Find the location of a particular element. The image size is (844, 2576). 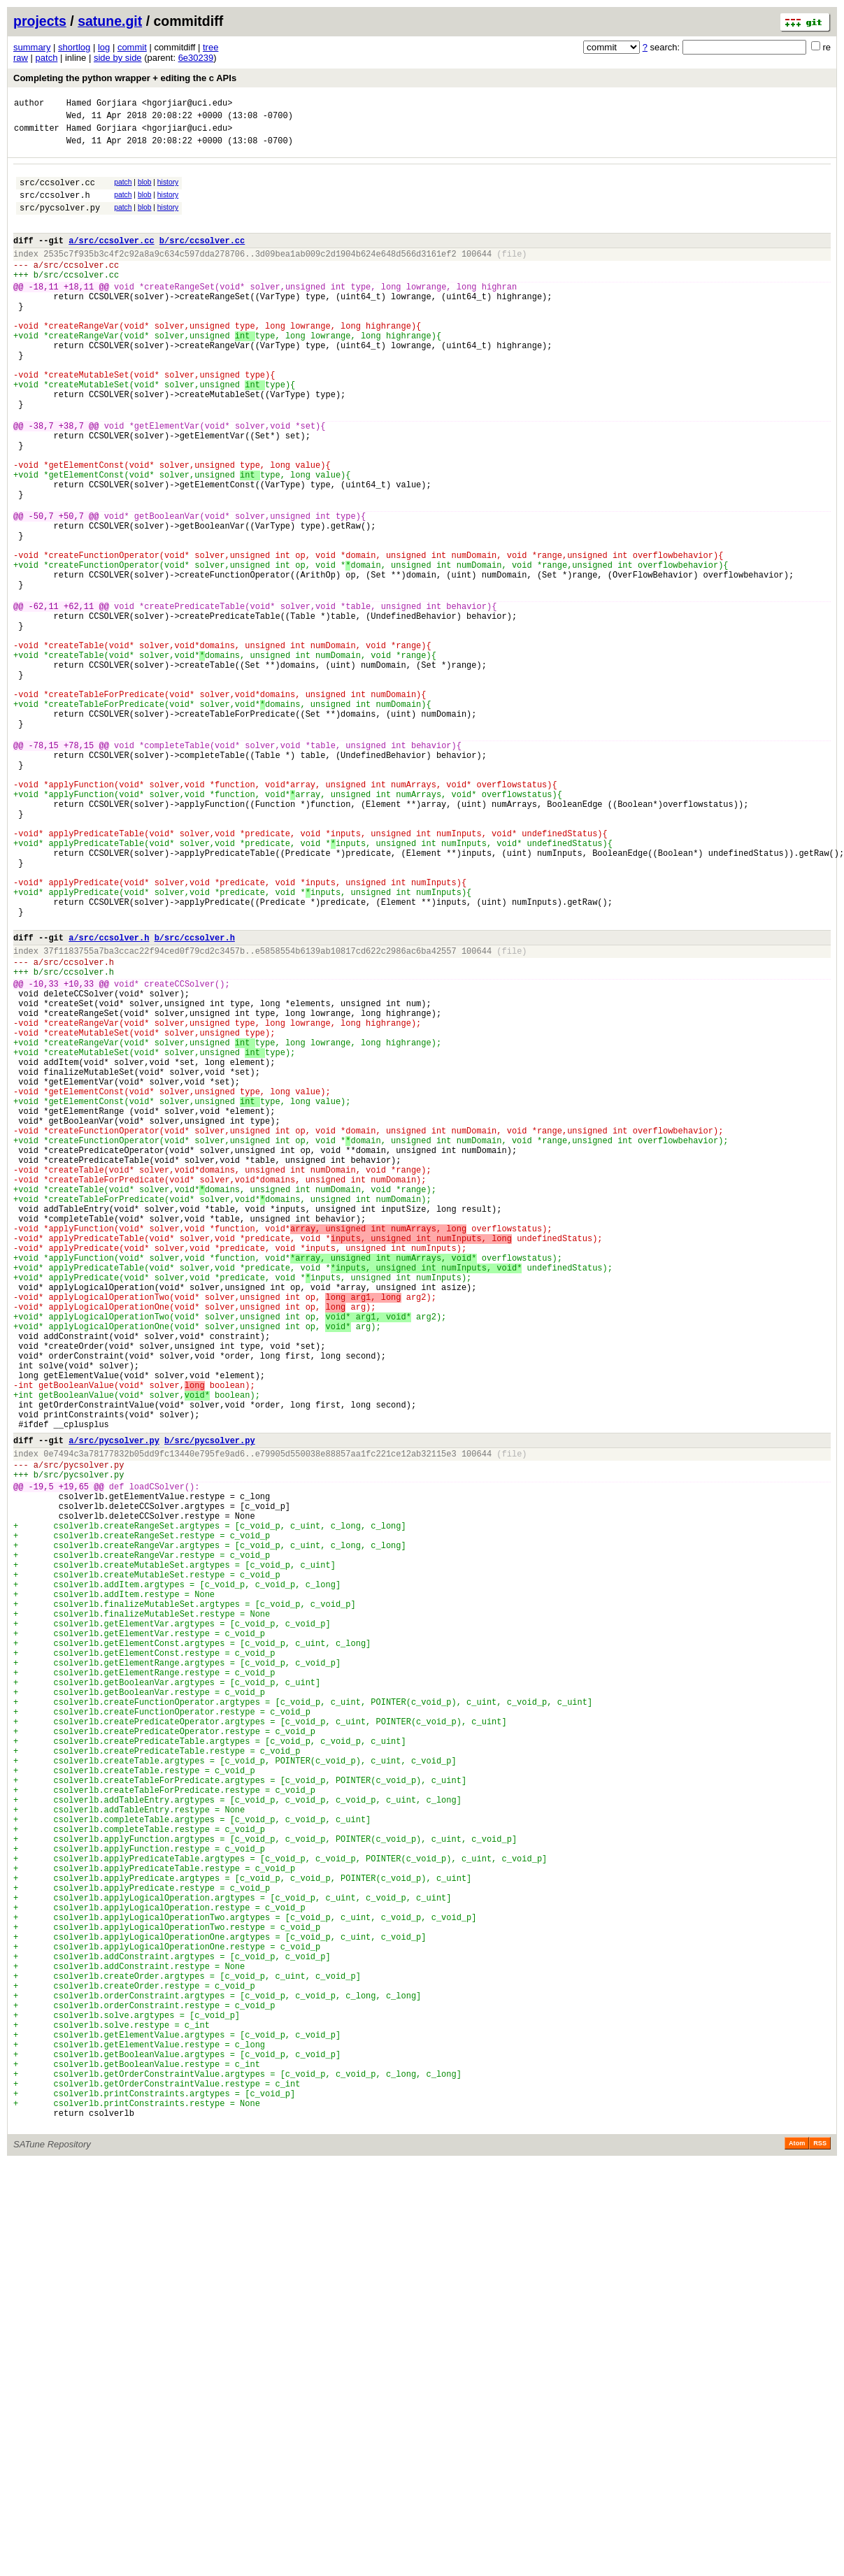

commit is located at coordinates (132, 47).